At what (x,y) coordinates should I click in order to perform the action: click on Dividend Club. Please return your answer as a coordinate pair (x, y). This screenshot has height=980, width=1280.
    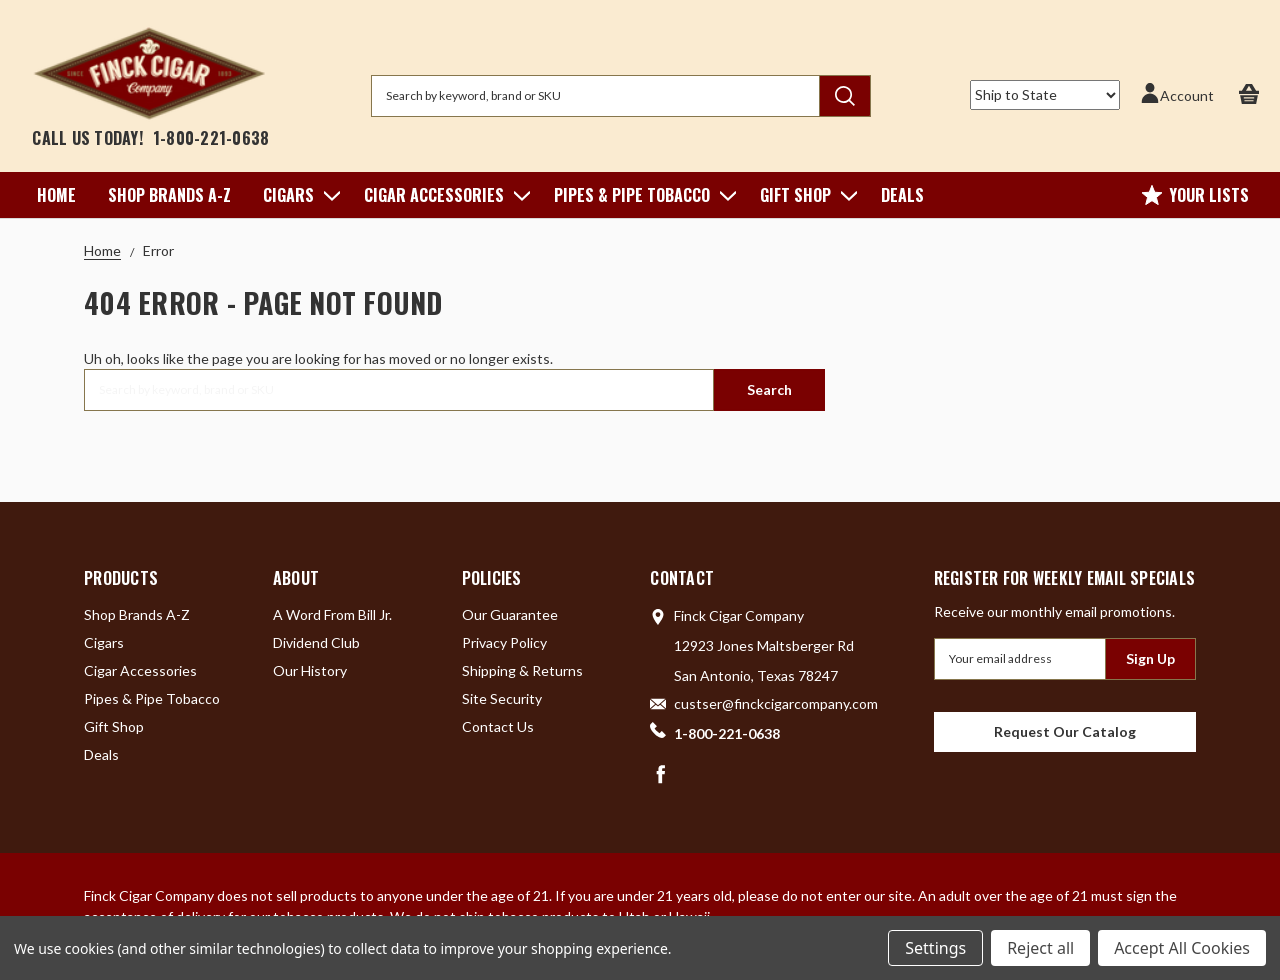
    Looking at the image, I should click on (316, 642).